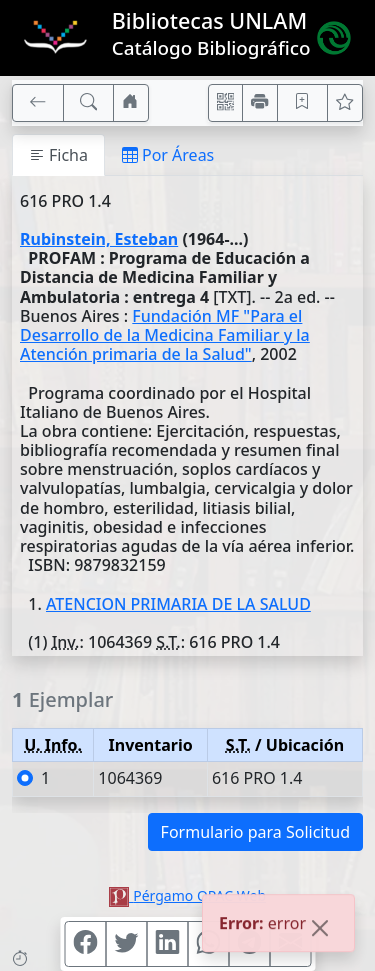 This screenshot has width=375, height=971. What do you see at coordinates (131, 103) in the screenshot?
I see `[Ir a nuestro sitio]` at bounding box center [131, 103].